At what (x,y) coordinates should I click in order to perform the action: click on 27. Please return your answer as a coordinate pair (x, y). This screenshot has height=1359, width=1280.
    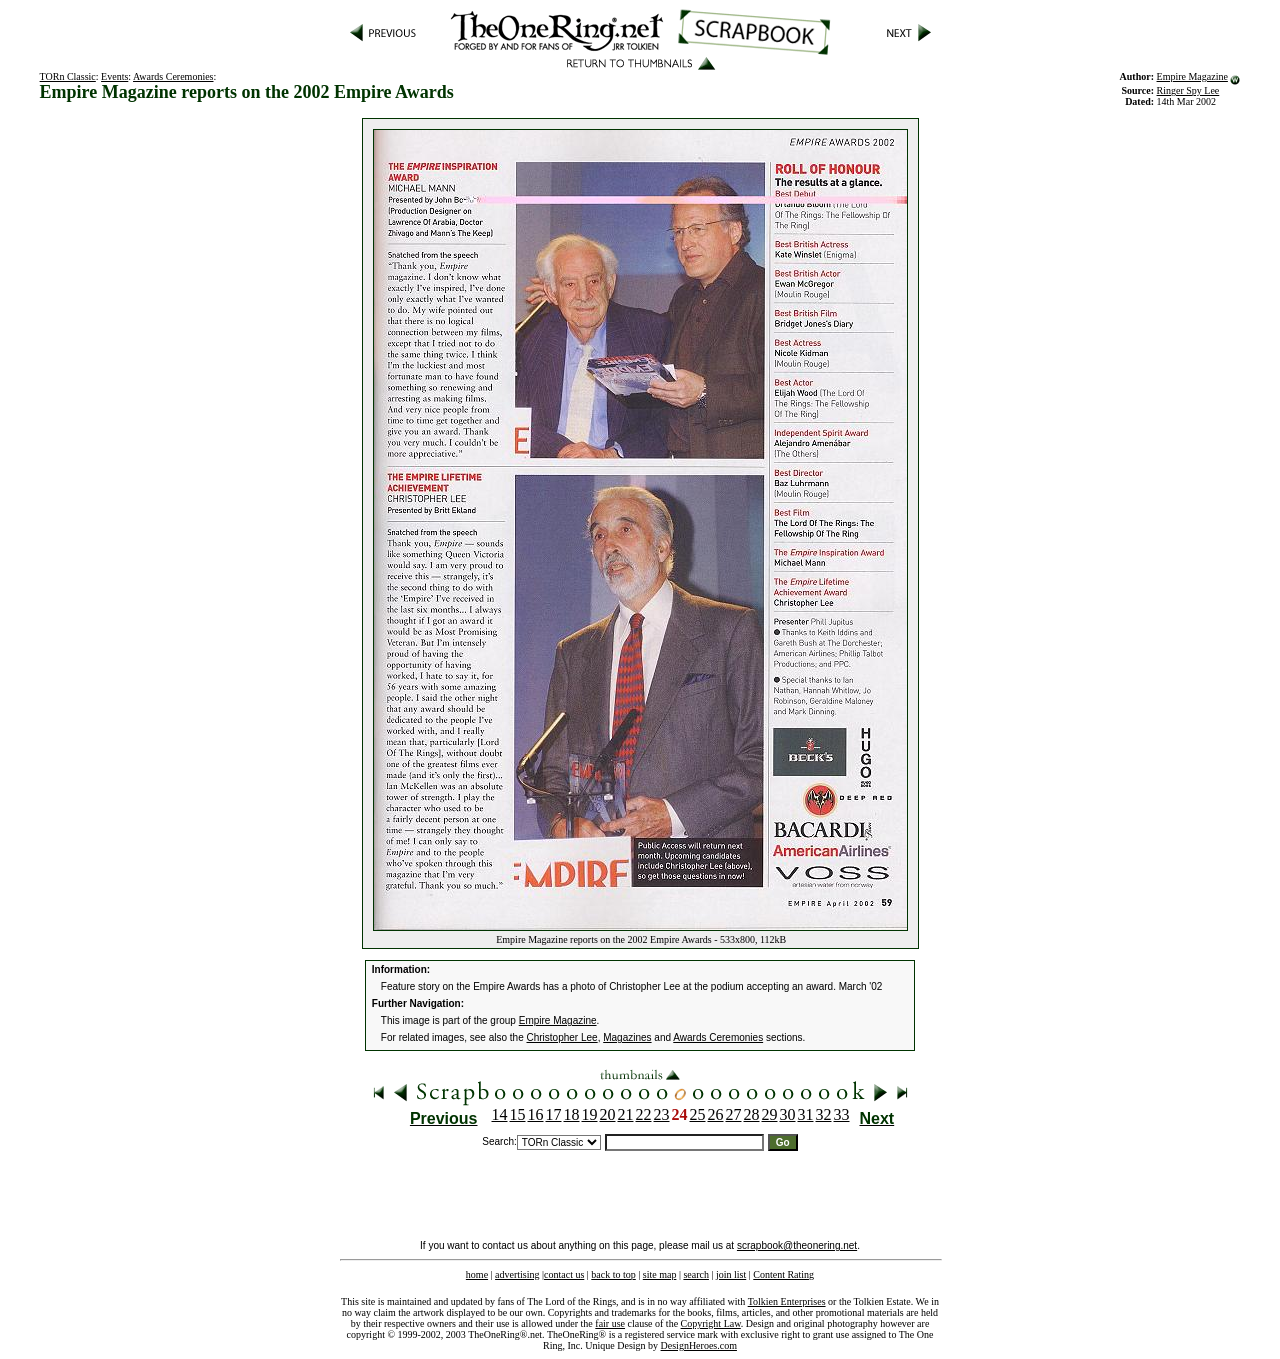
    Looking at the image, I should click on (734, 1114).